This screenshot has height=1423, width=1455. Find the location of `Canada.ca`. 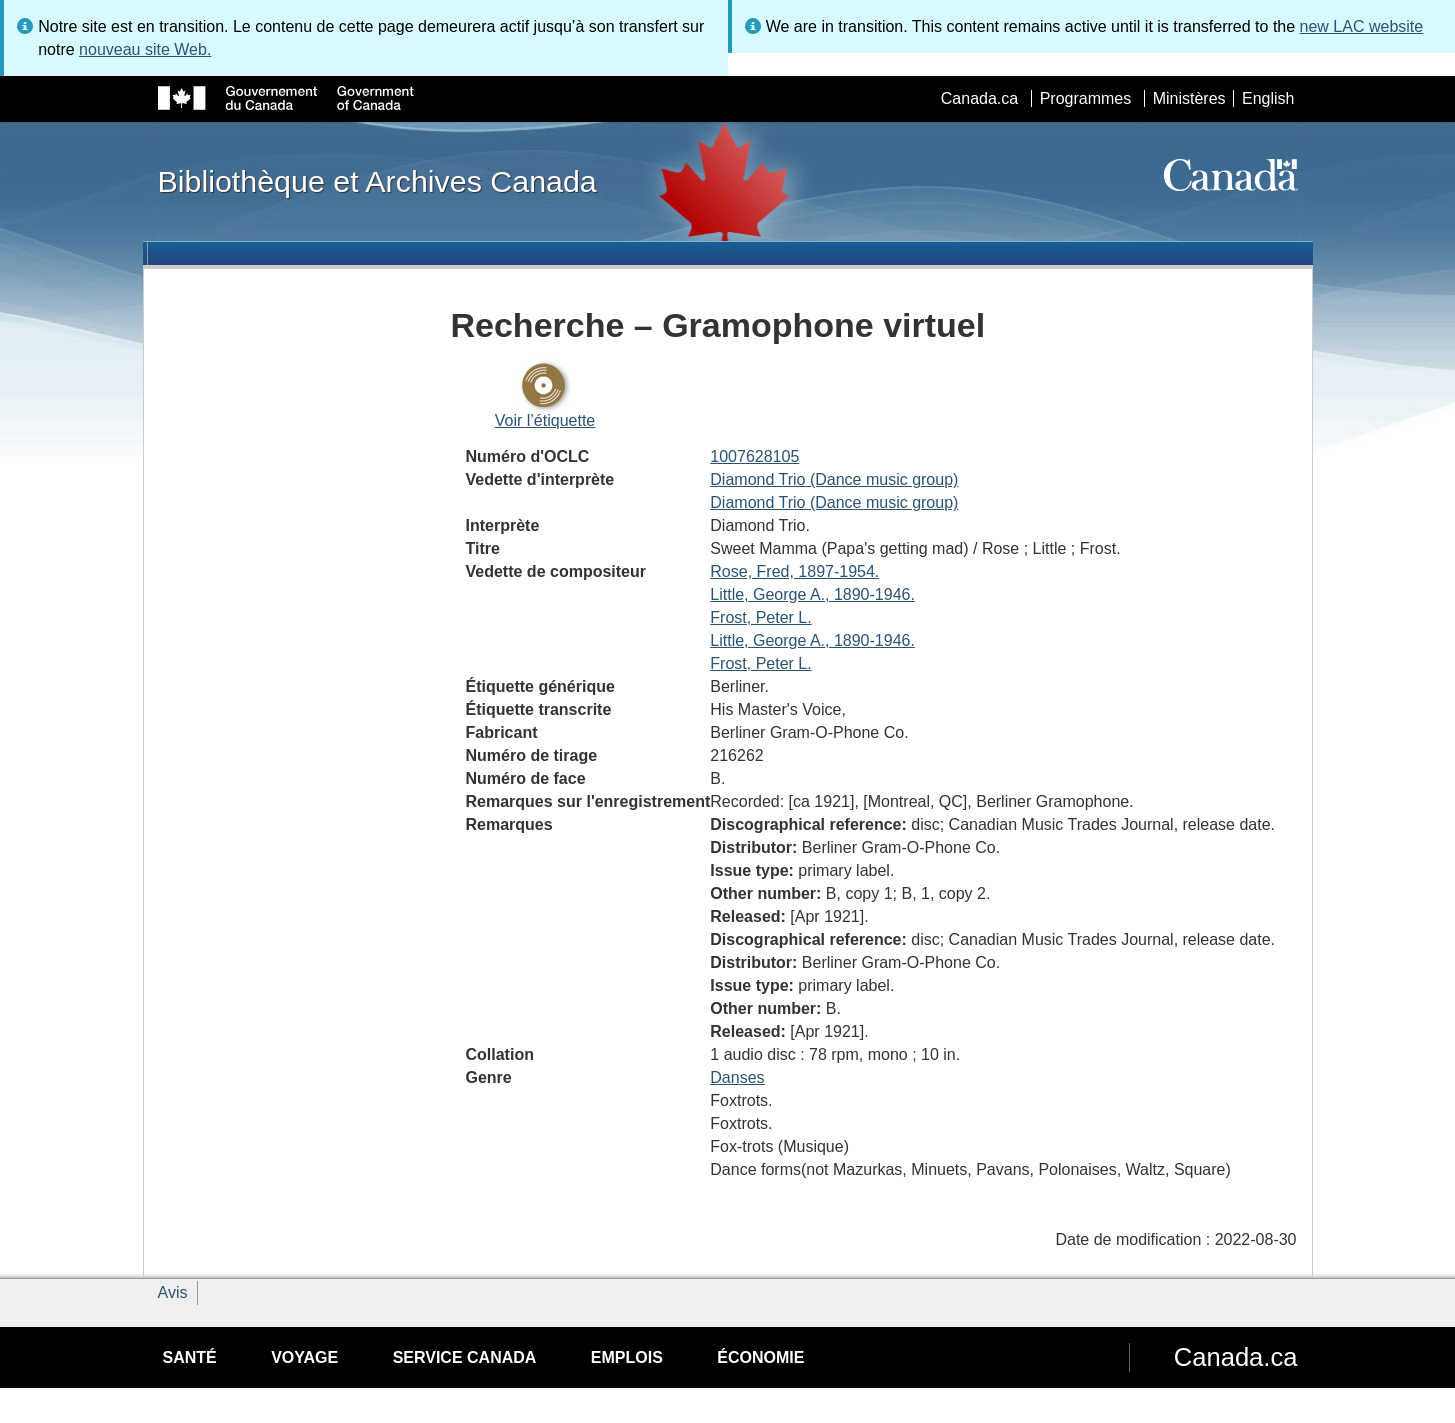

Canada.ca is located at coordinates (979, 98).